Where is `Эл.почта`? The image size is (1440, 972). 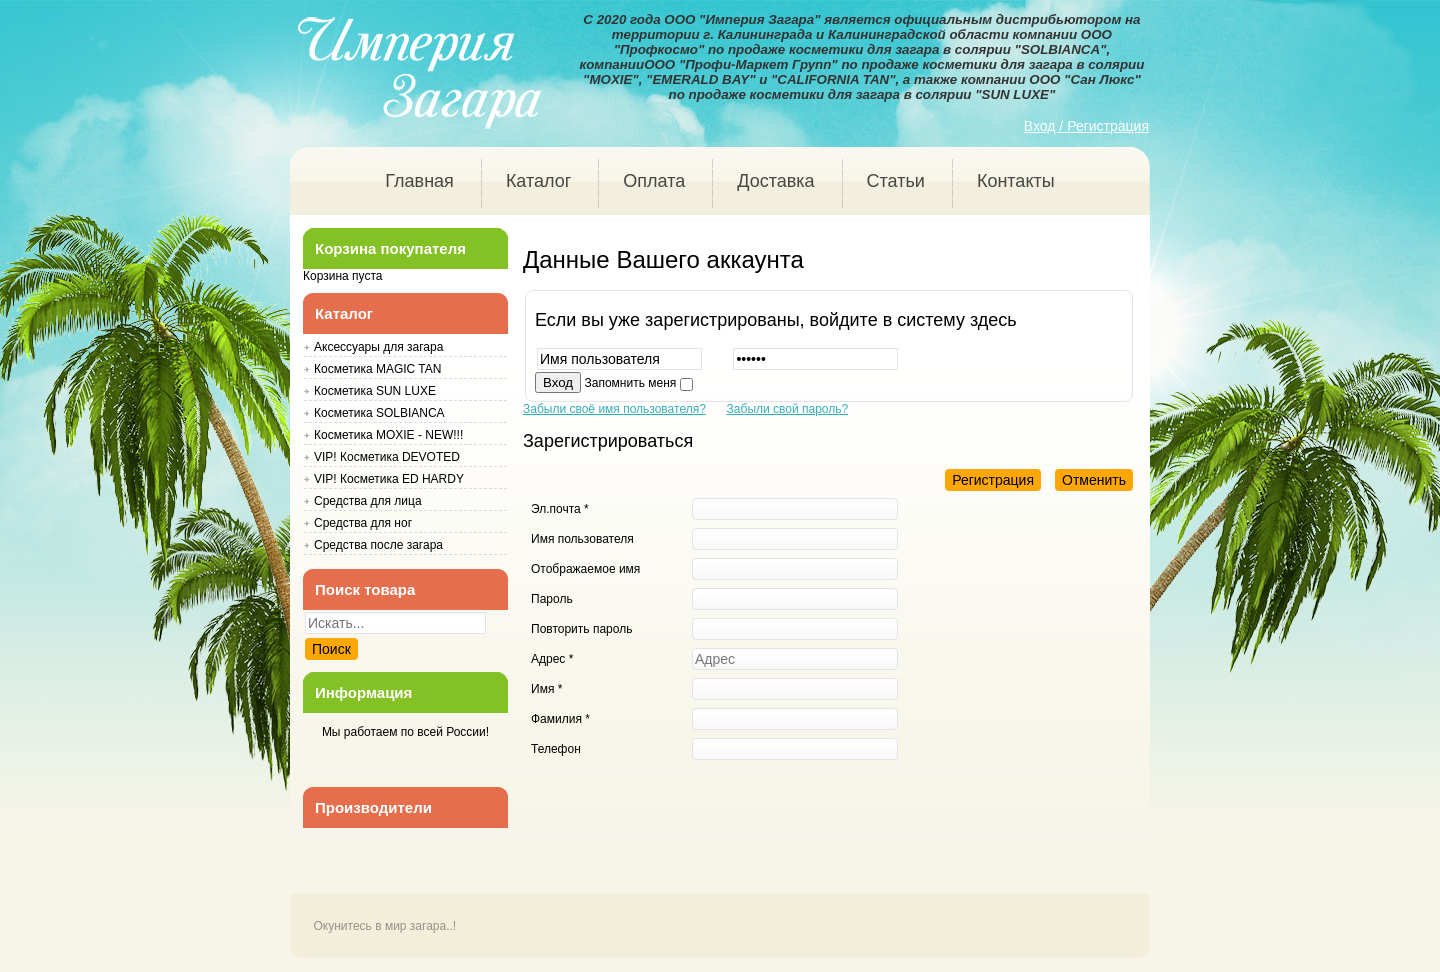
Эл.почта is located at coordinates (560, 509).